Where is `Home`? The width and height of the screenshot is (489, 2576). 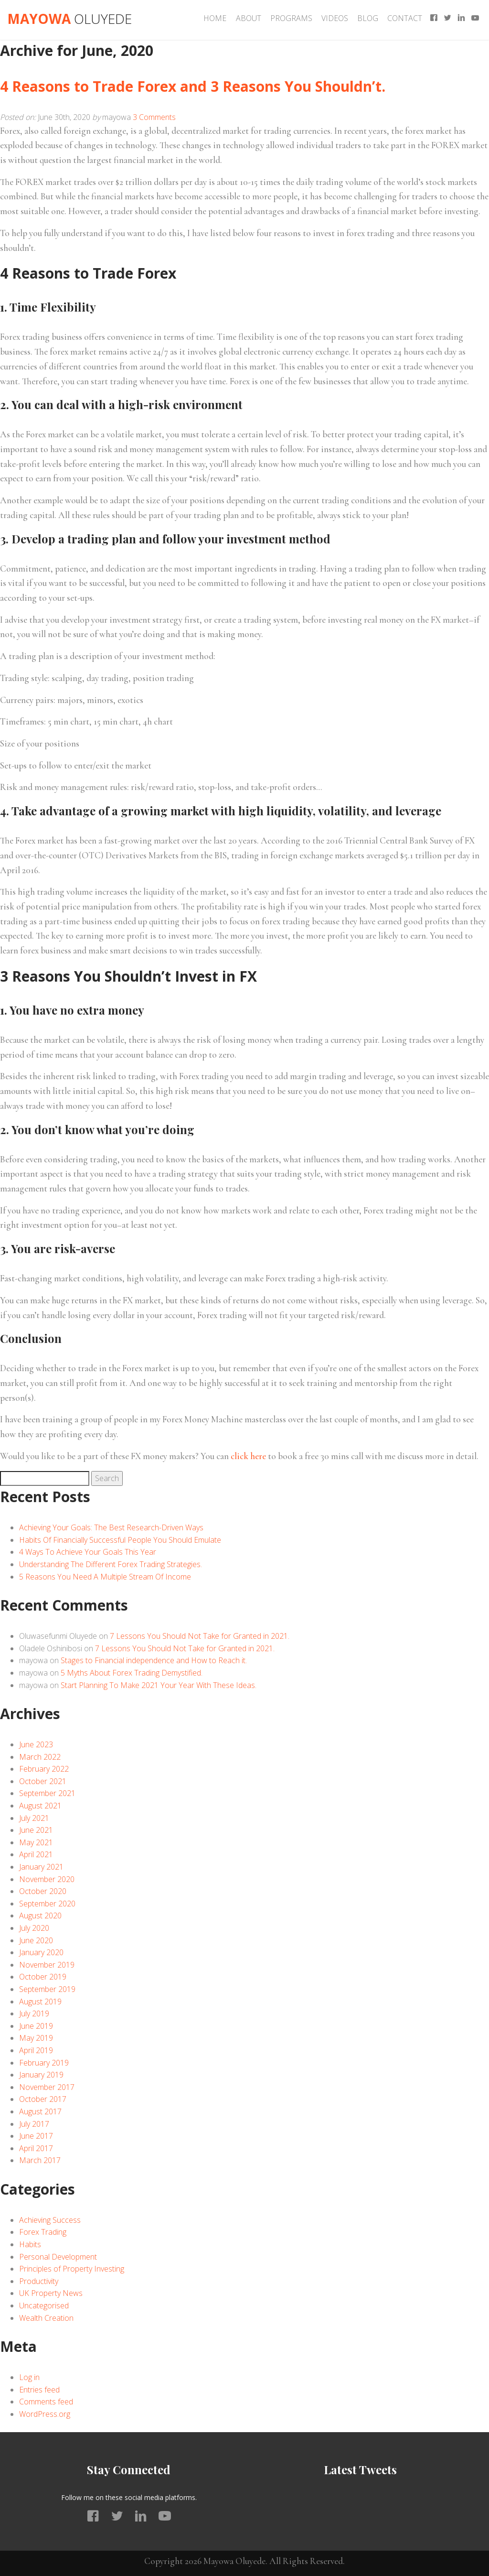
Home is located at coordinates (214, 18).